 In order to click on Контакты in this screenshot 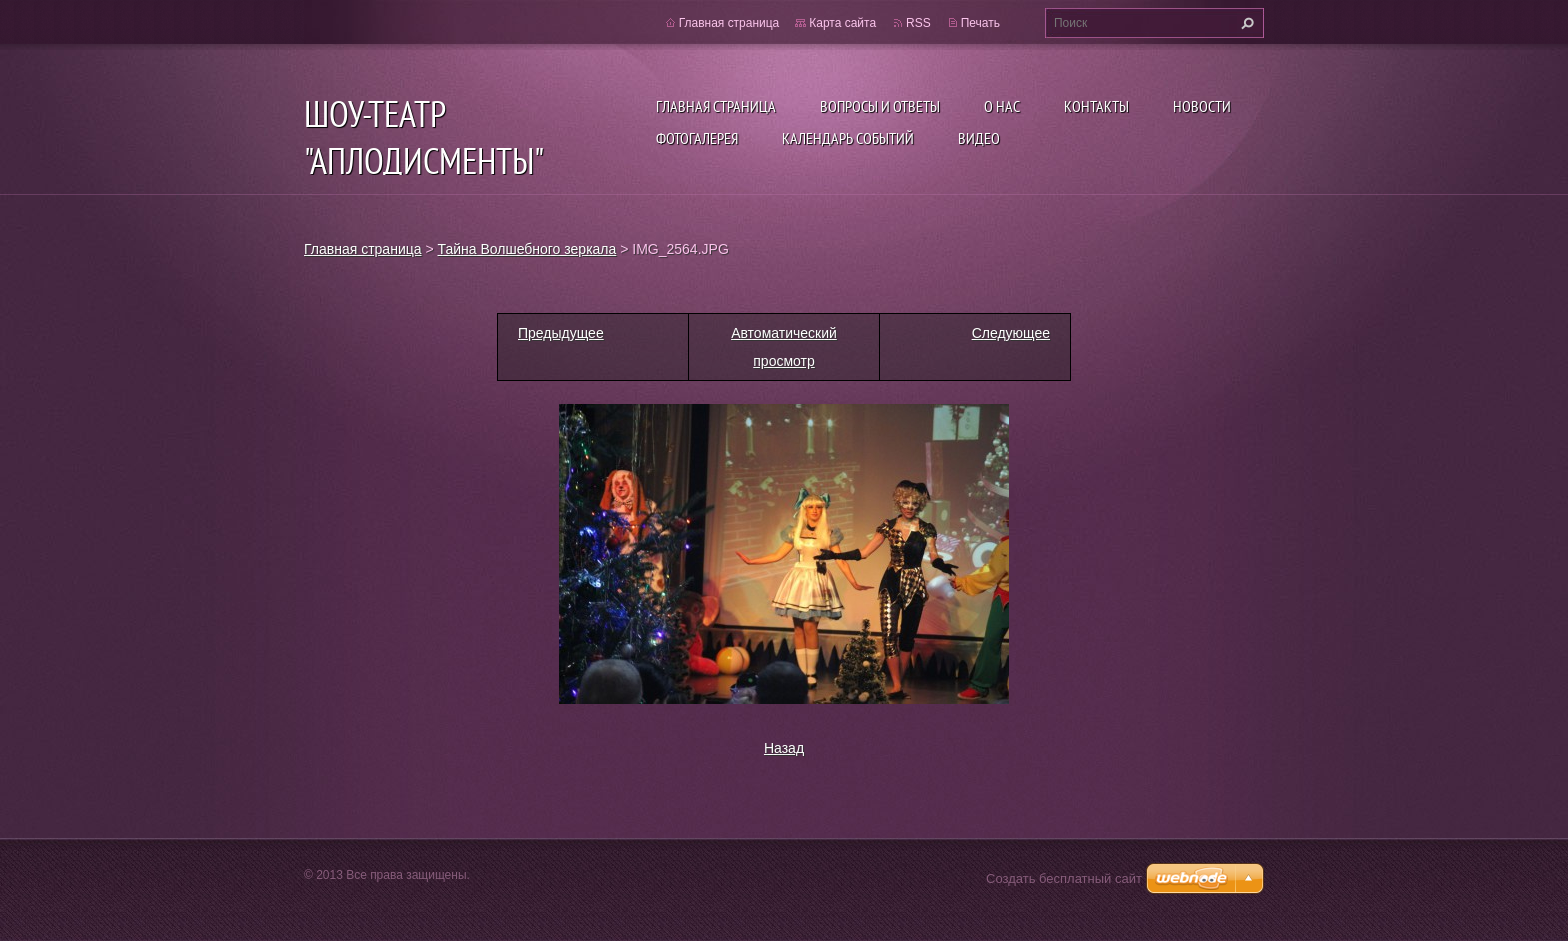, I will do `click(1096, 106)`.